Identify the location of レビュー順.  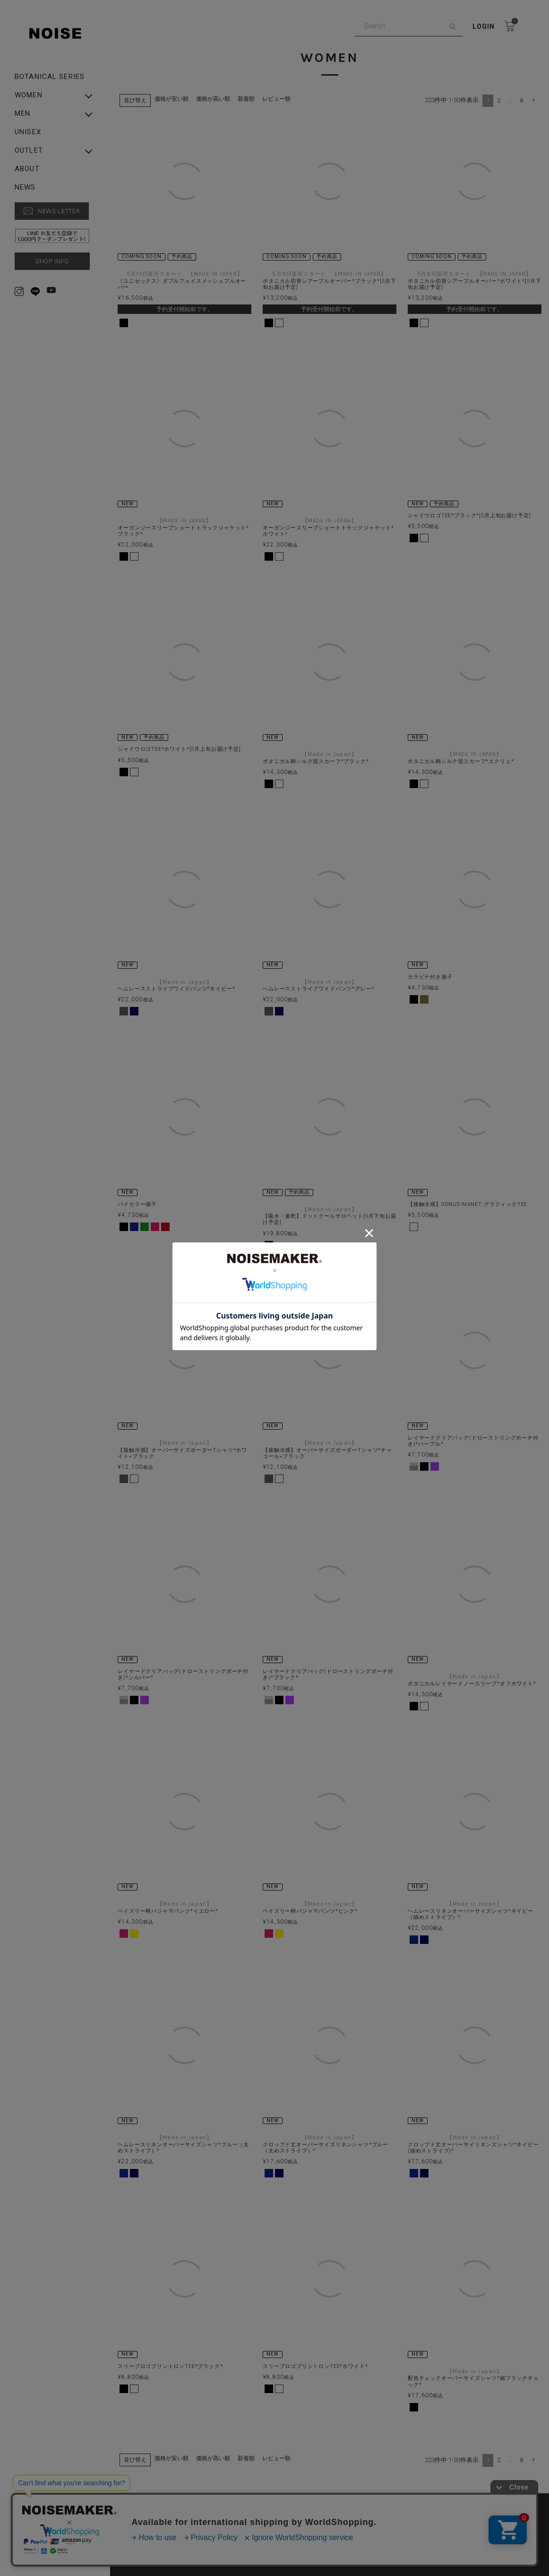
(281, 98).